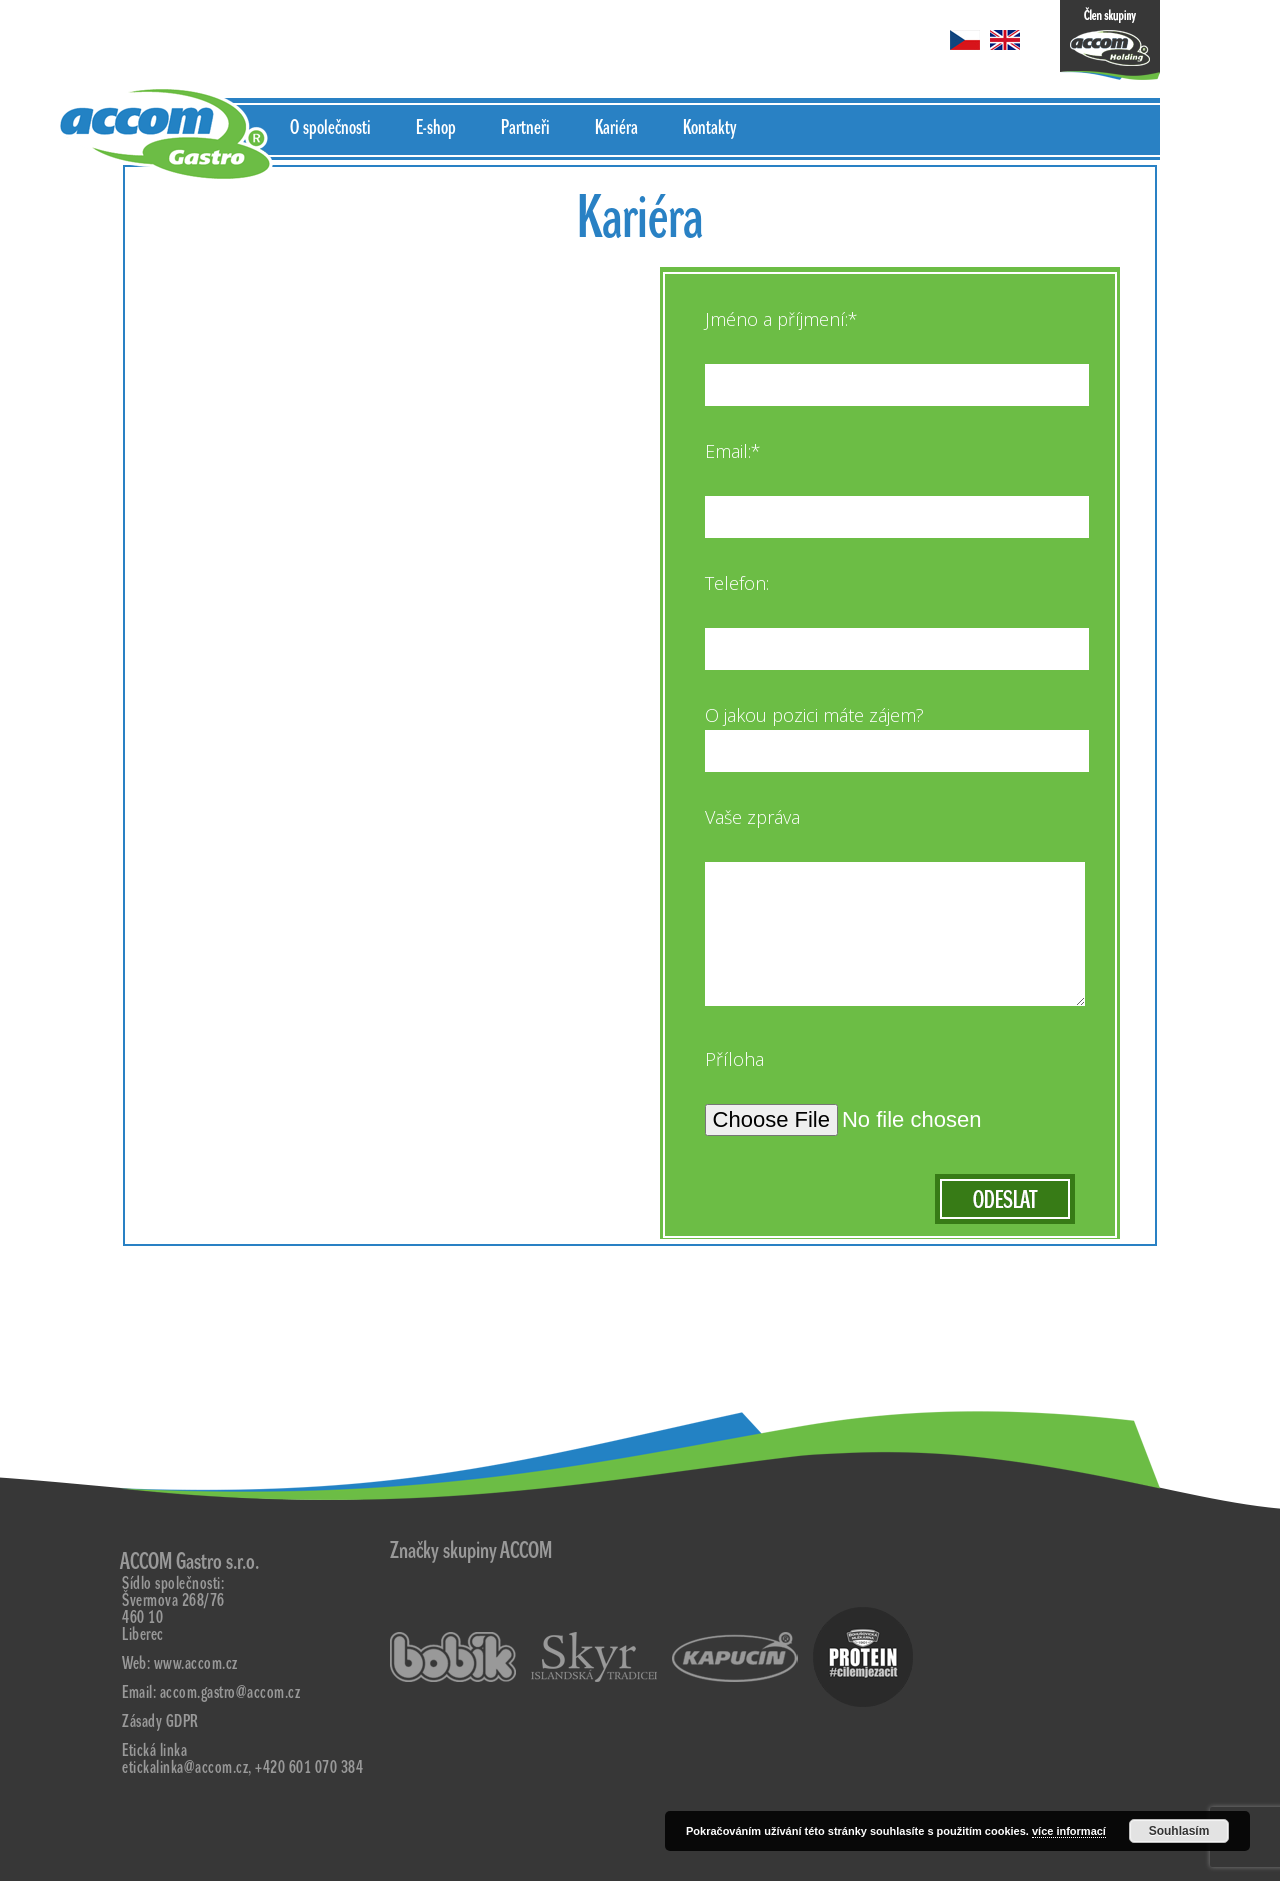 This screenshot has height=1881, width=1280. I want to click on Kariéra, so click(616, 128).